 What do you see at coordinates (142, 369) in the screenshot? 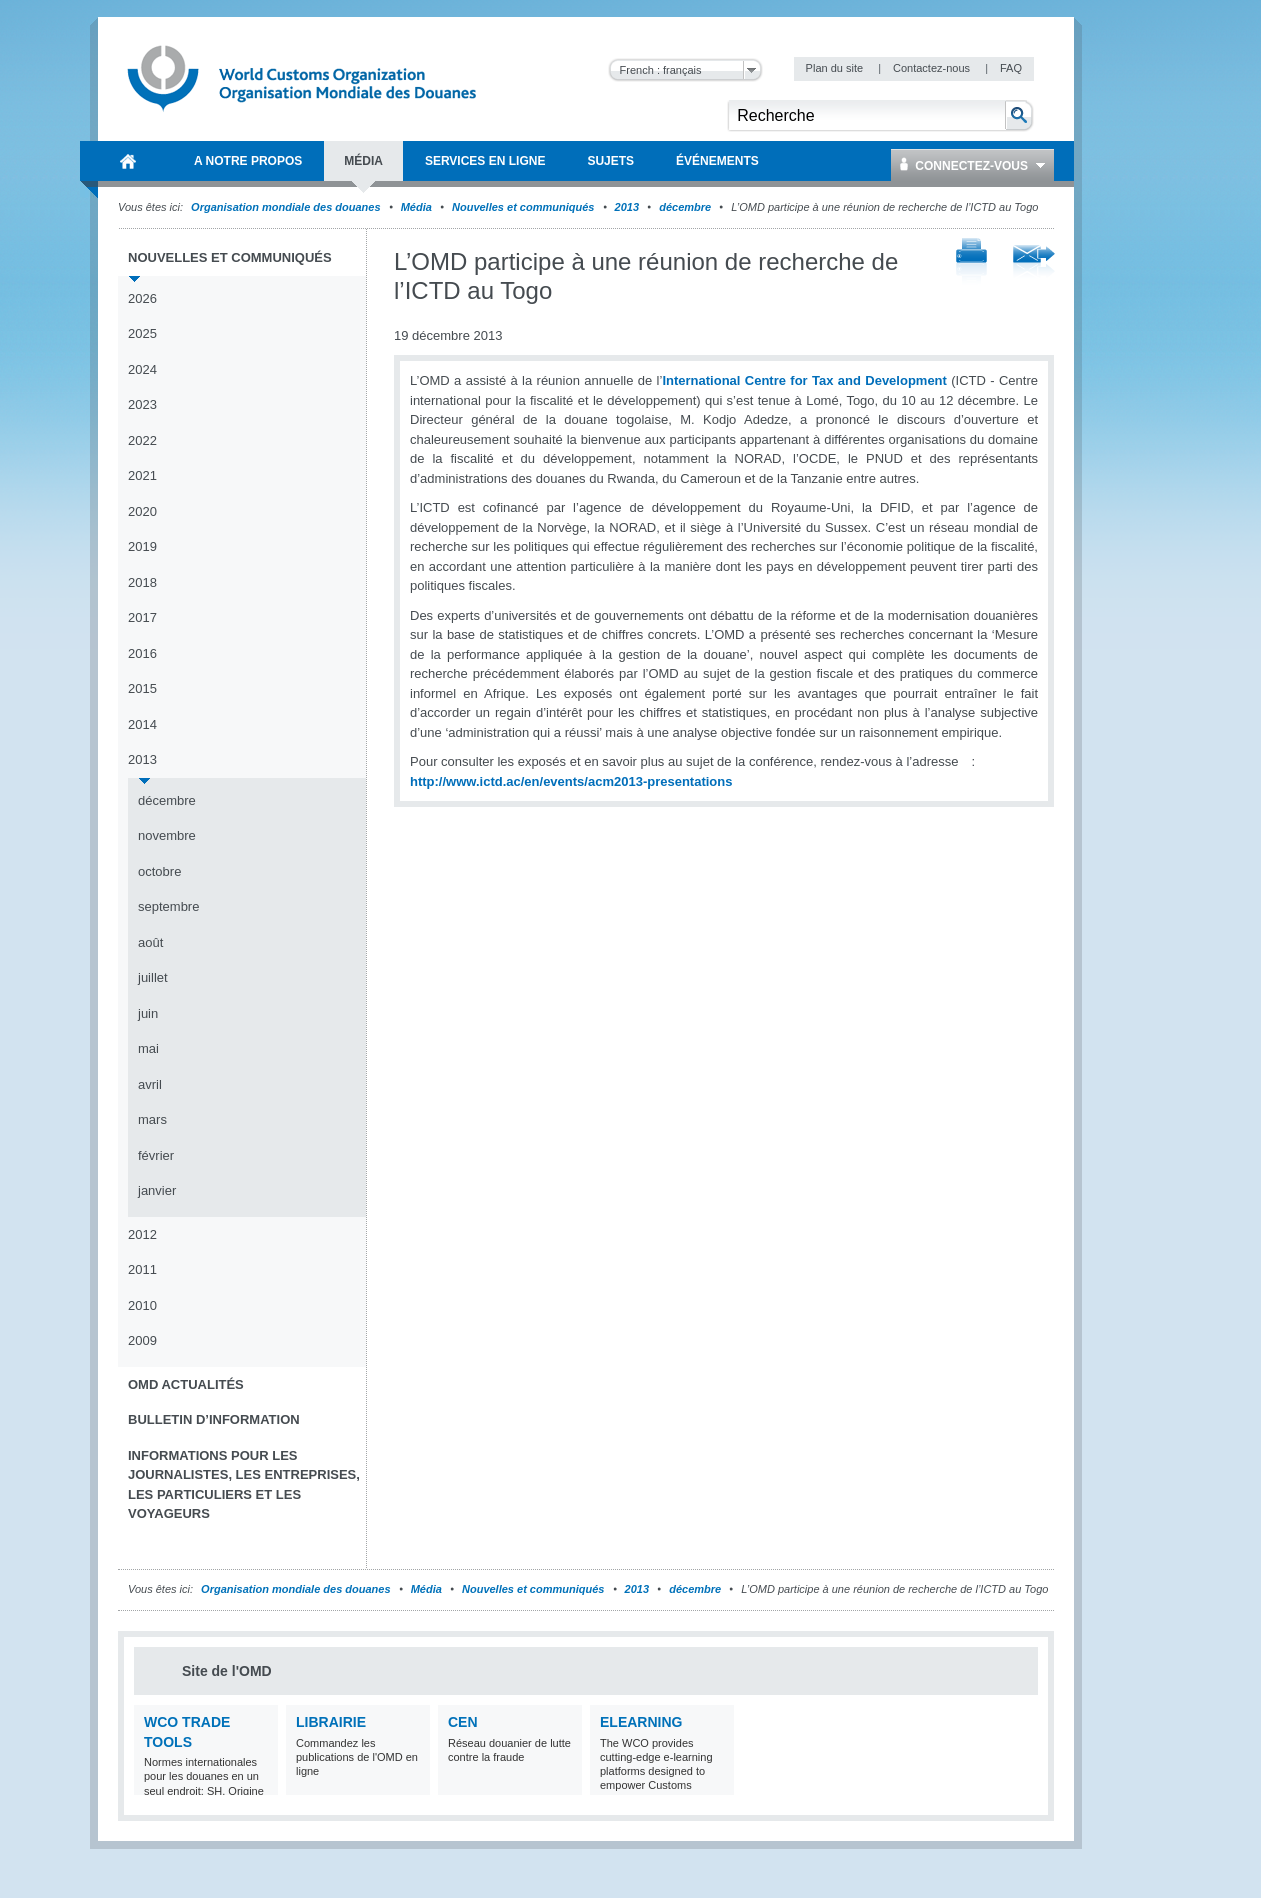
I see `2024` at bounding box center [142, 369].